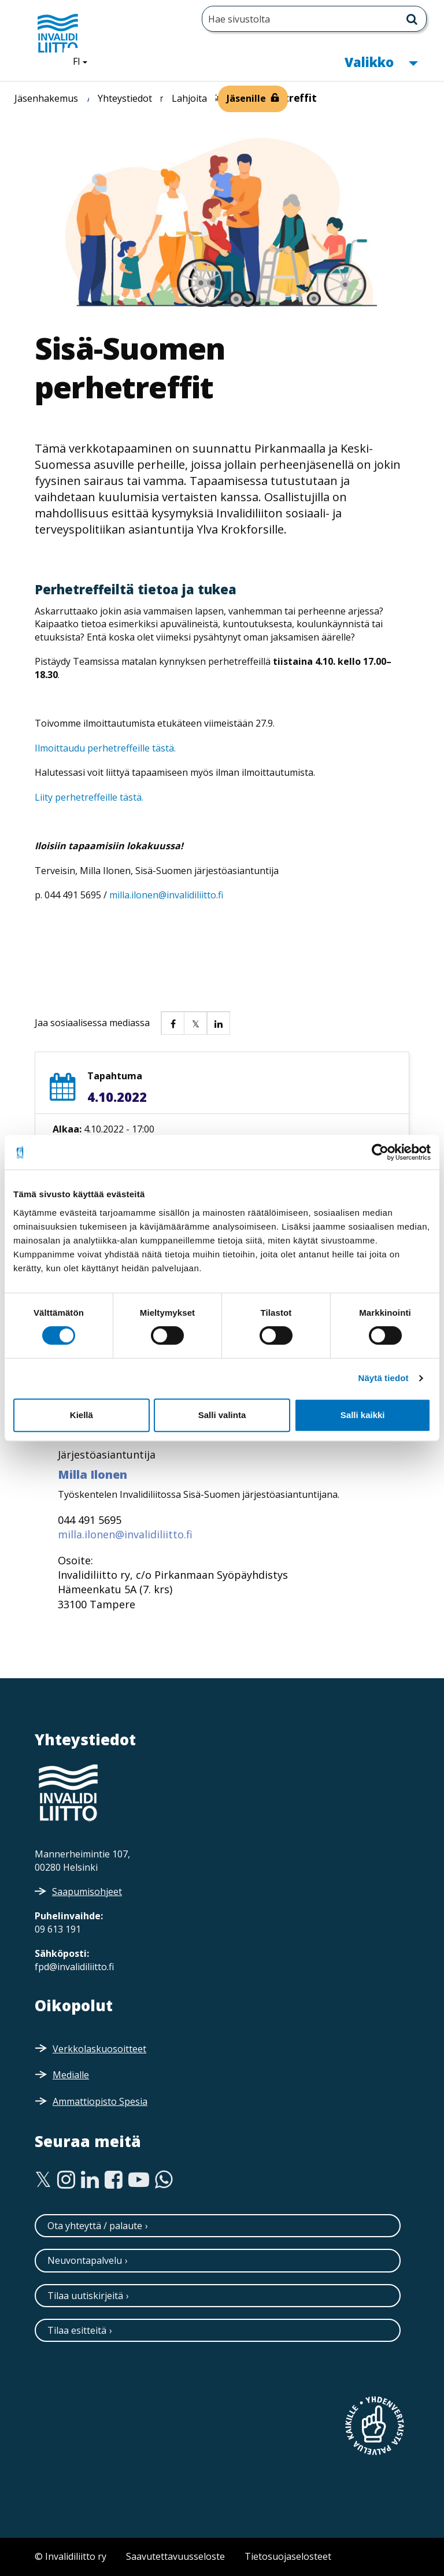  Describe the element at coordinates (380, 1152) in the screenshot. I see `[Cookiebot tekijä Usercentrics - avautuu uudessa ikkunassa]` at that location.